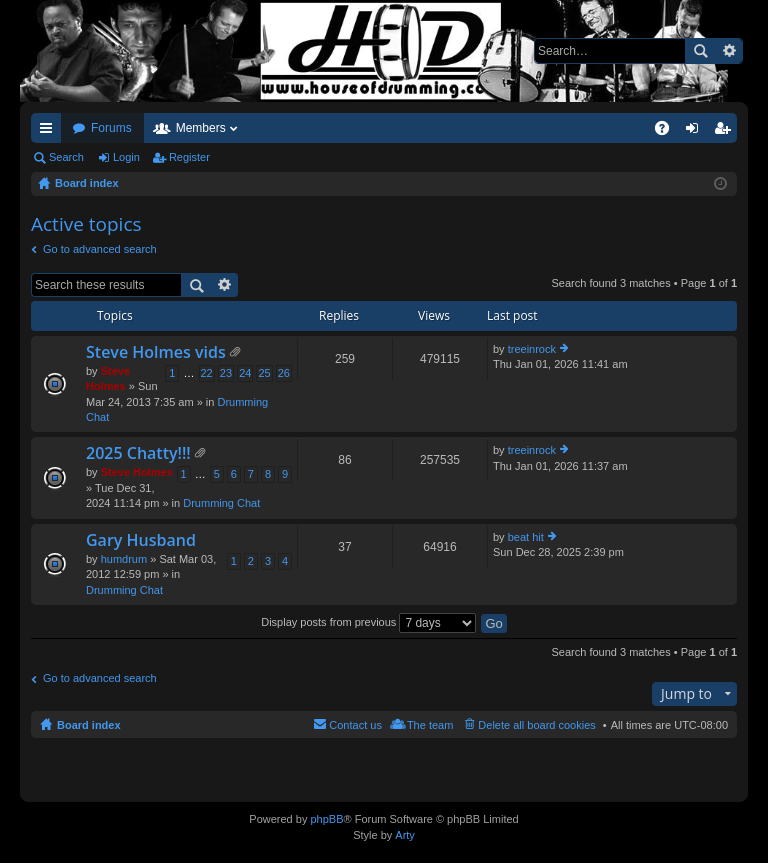 Image resolution: width=768 pixels, height=863 pixels. Describe the element at coordinates (50, 132) in the screenshot. I see `Quick links` at that location.